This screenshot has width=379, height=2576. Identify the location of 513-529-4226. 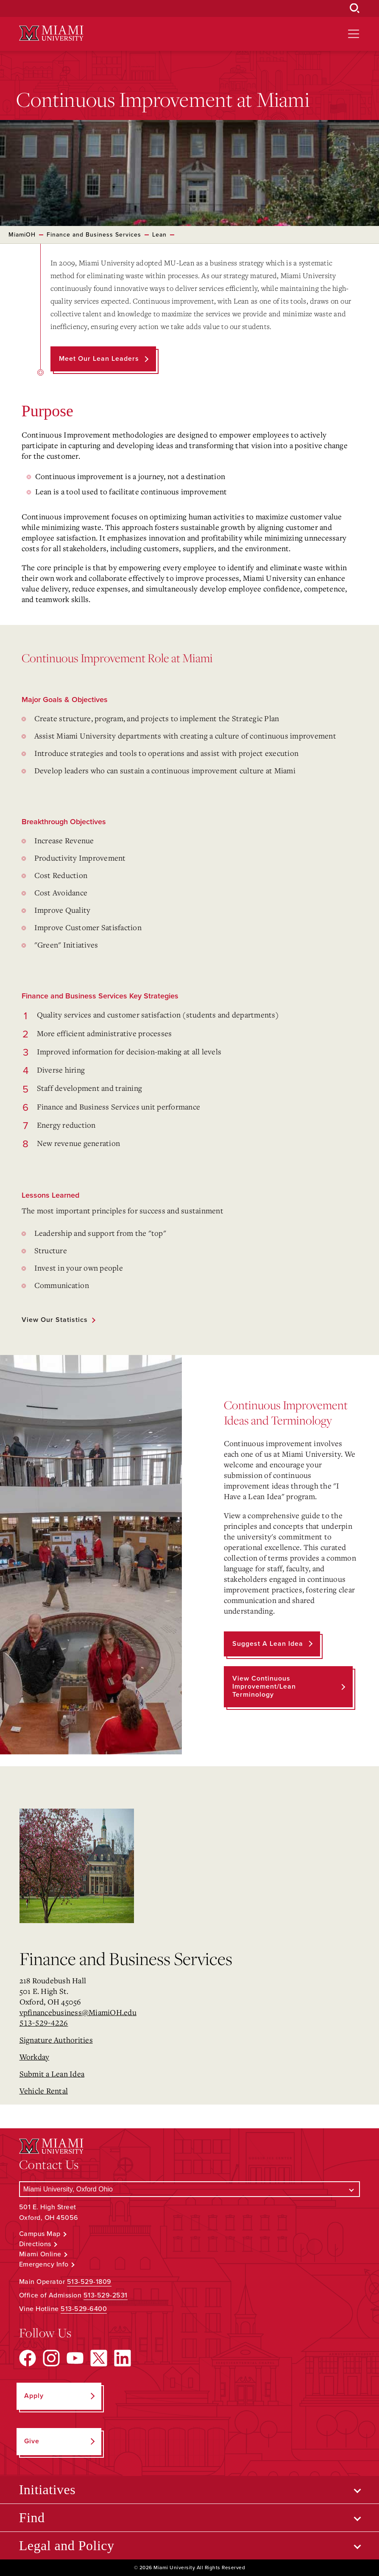
(44, 2023).